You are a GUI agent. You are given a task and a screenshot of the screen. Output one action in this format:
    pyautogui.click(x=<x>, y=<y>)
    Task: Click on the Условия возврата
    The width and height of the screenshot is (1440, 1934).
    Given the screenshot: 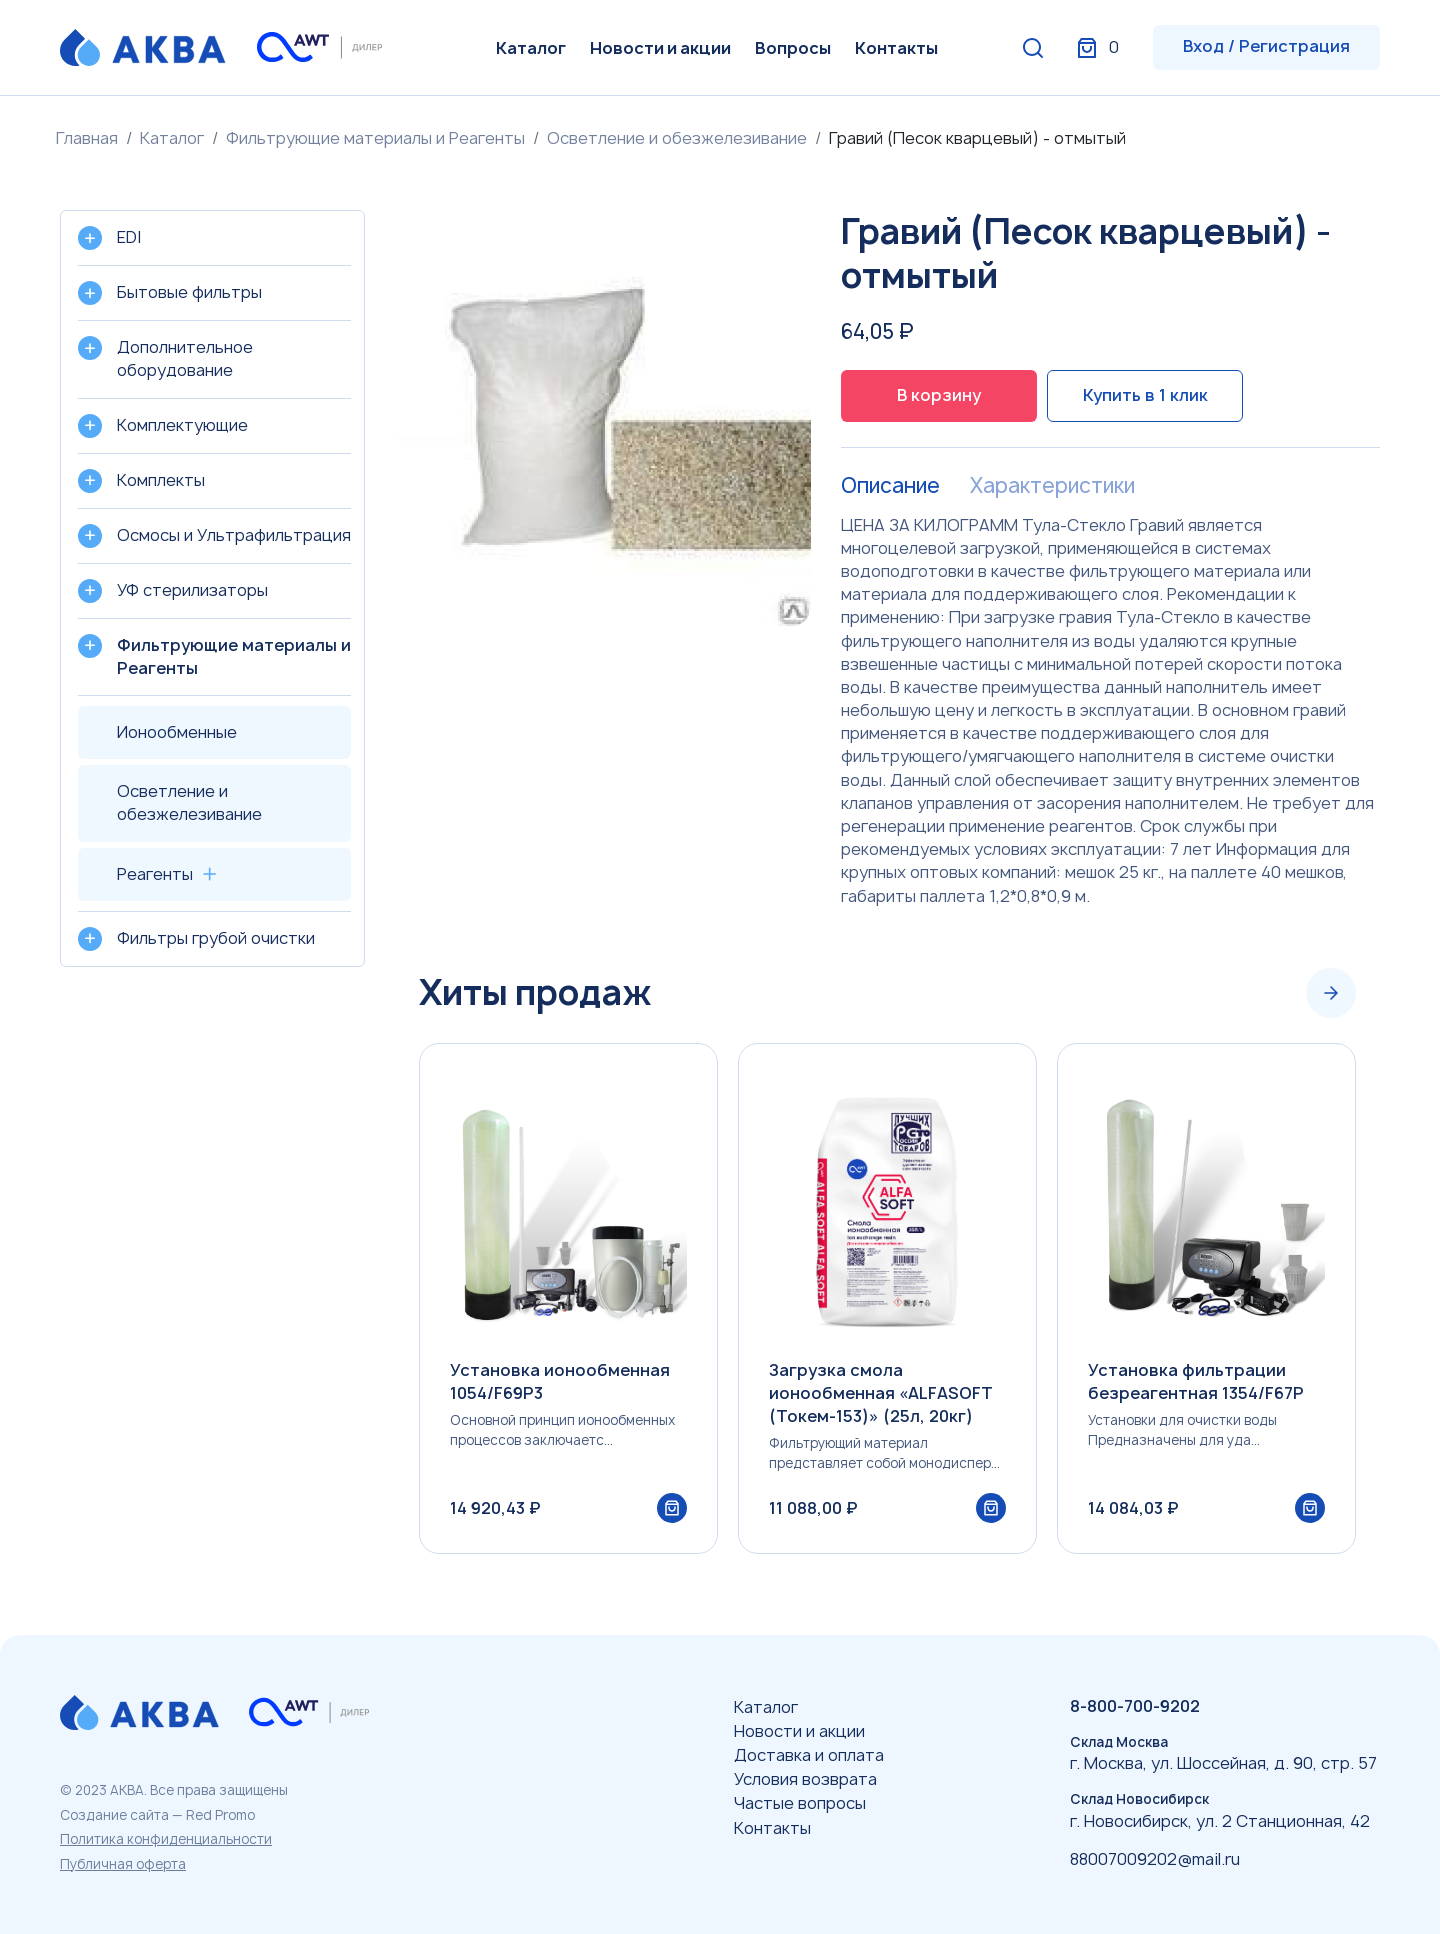 What is the action you would take?
    pyautogui.click(x=805, y=1779)
    